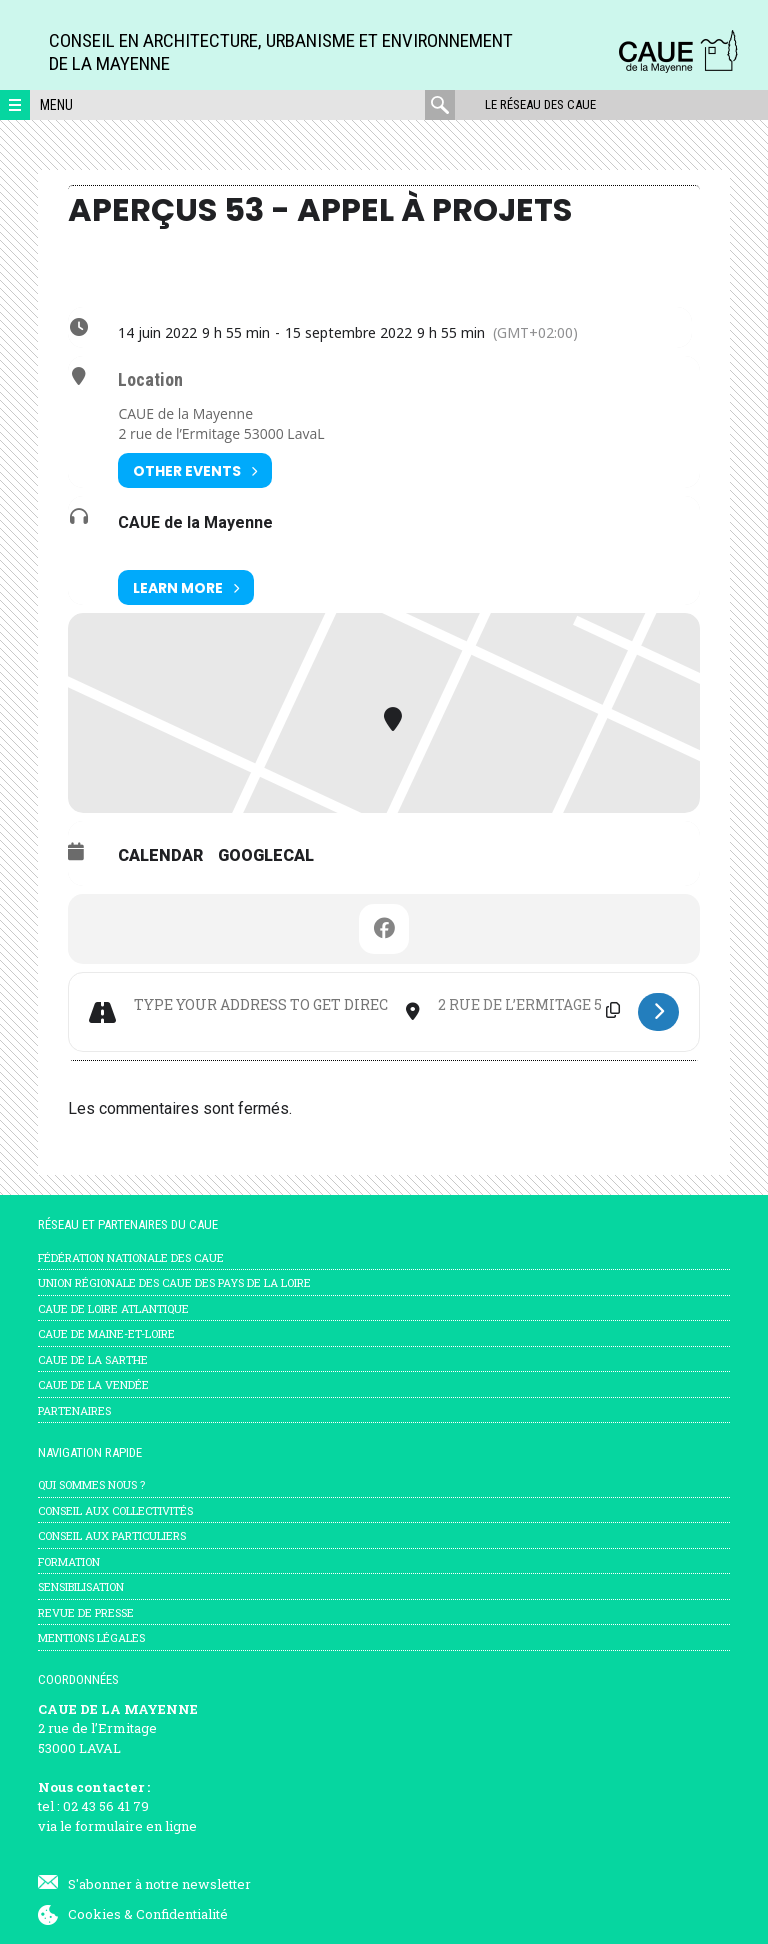 The width and height of the screenshot is (768, 1944). What do you see at coordinates (540, 104) in the screenshot?
I see `Le réseau des CAUE` at bounding box center [540, 104].